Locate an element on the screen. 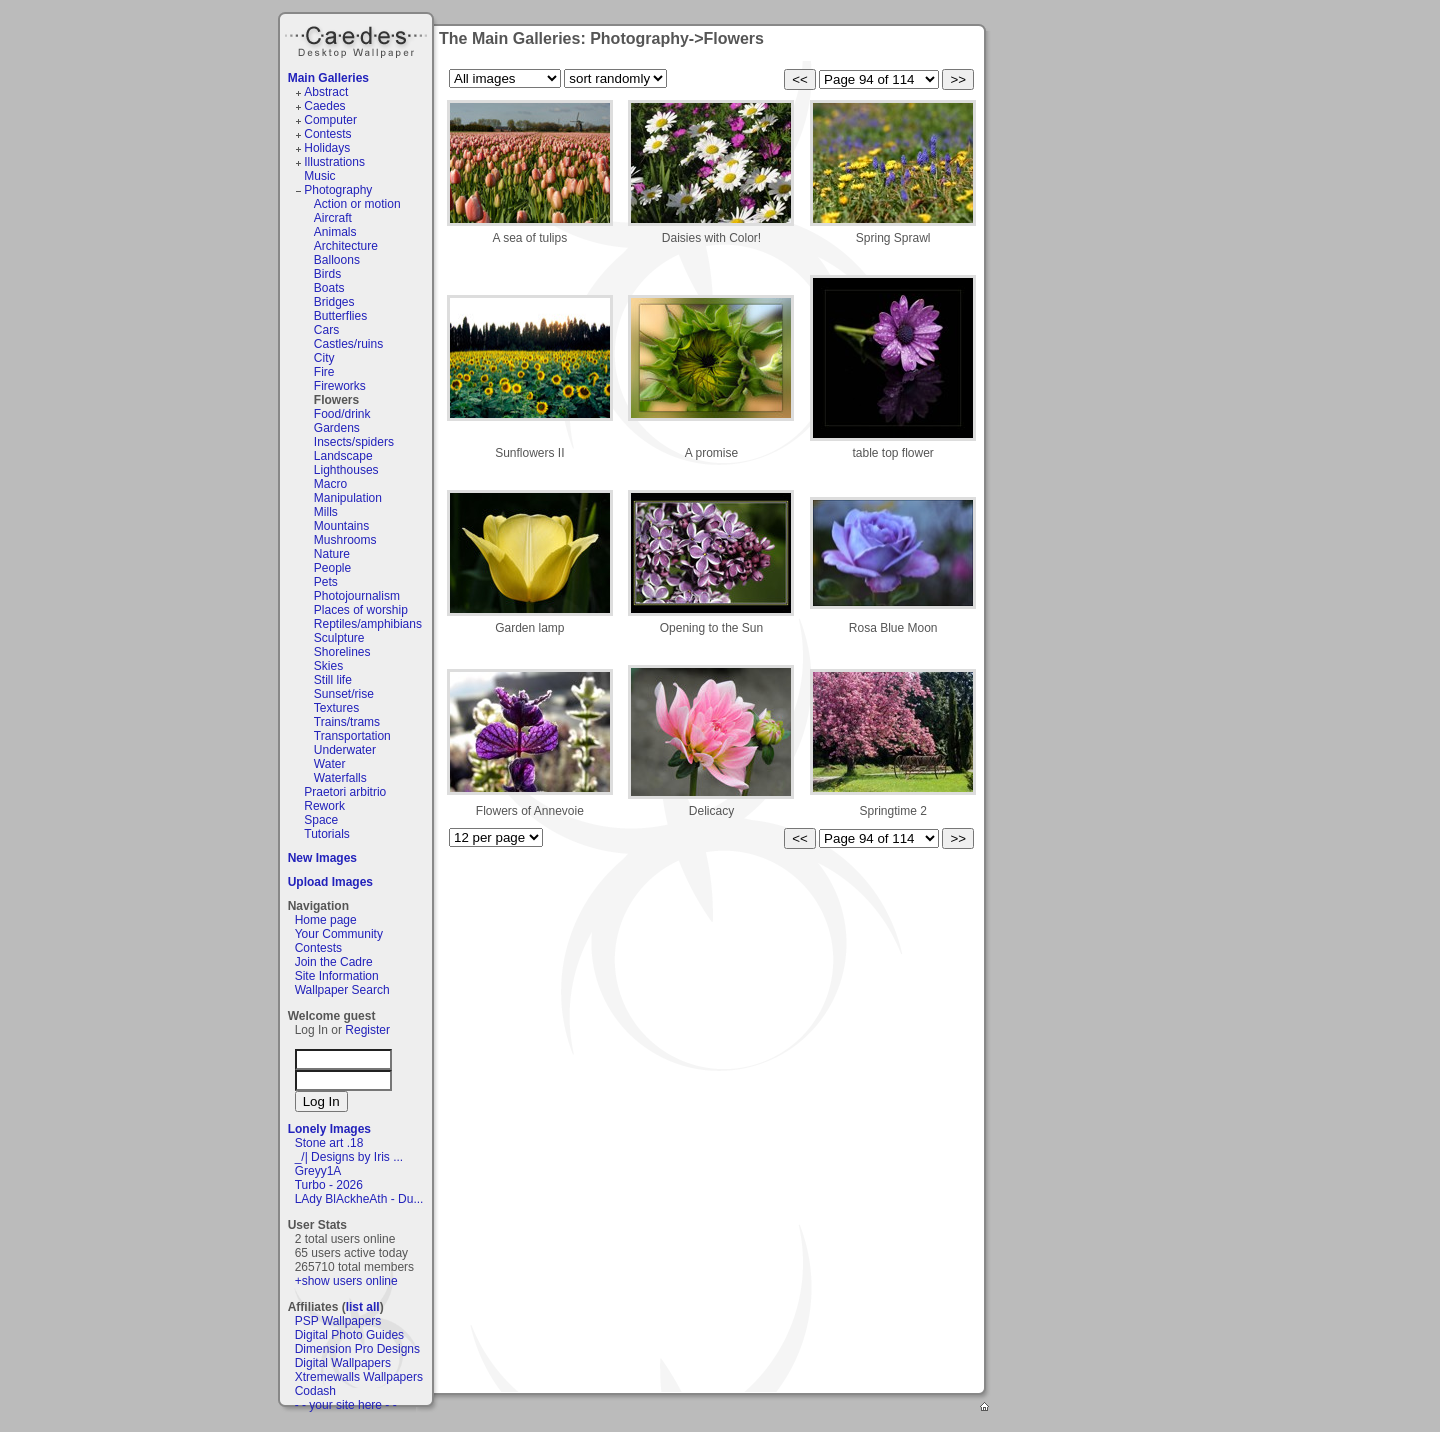 This screenshot has height=1432, width=1440. Fireworks is located at coordinates (340, 386).